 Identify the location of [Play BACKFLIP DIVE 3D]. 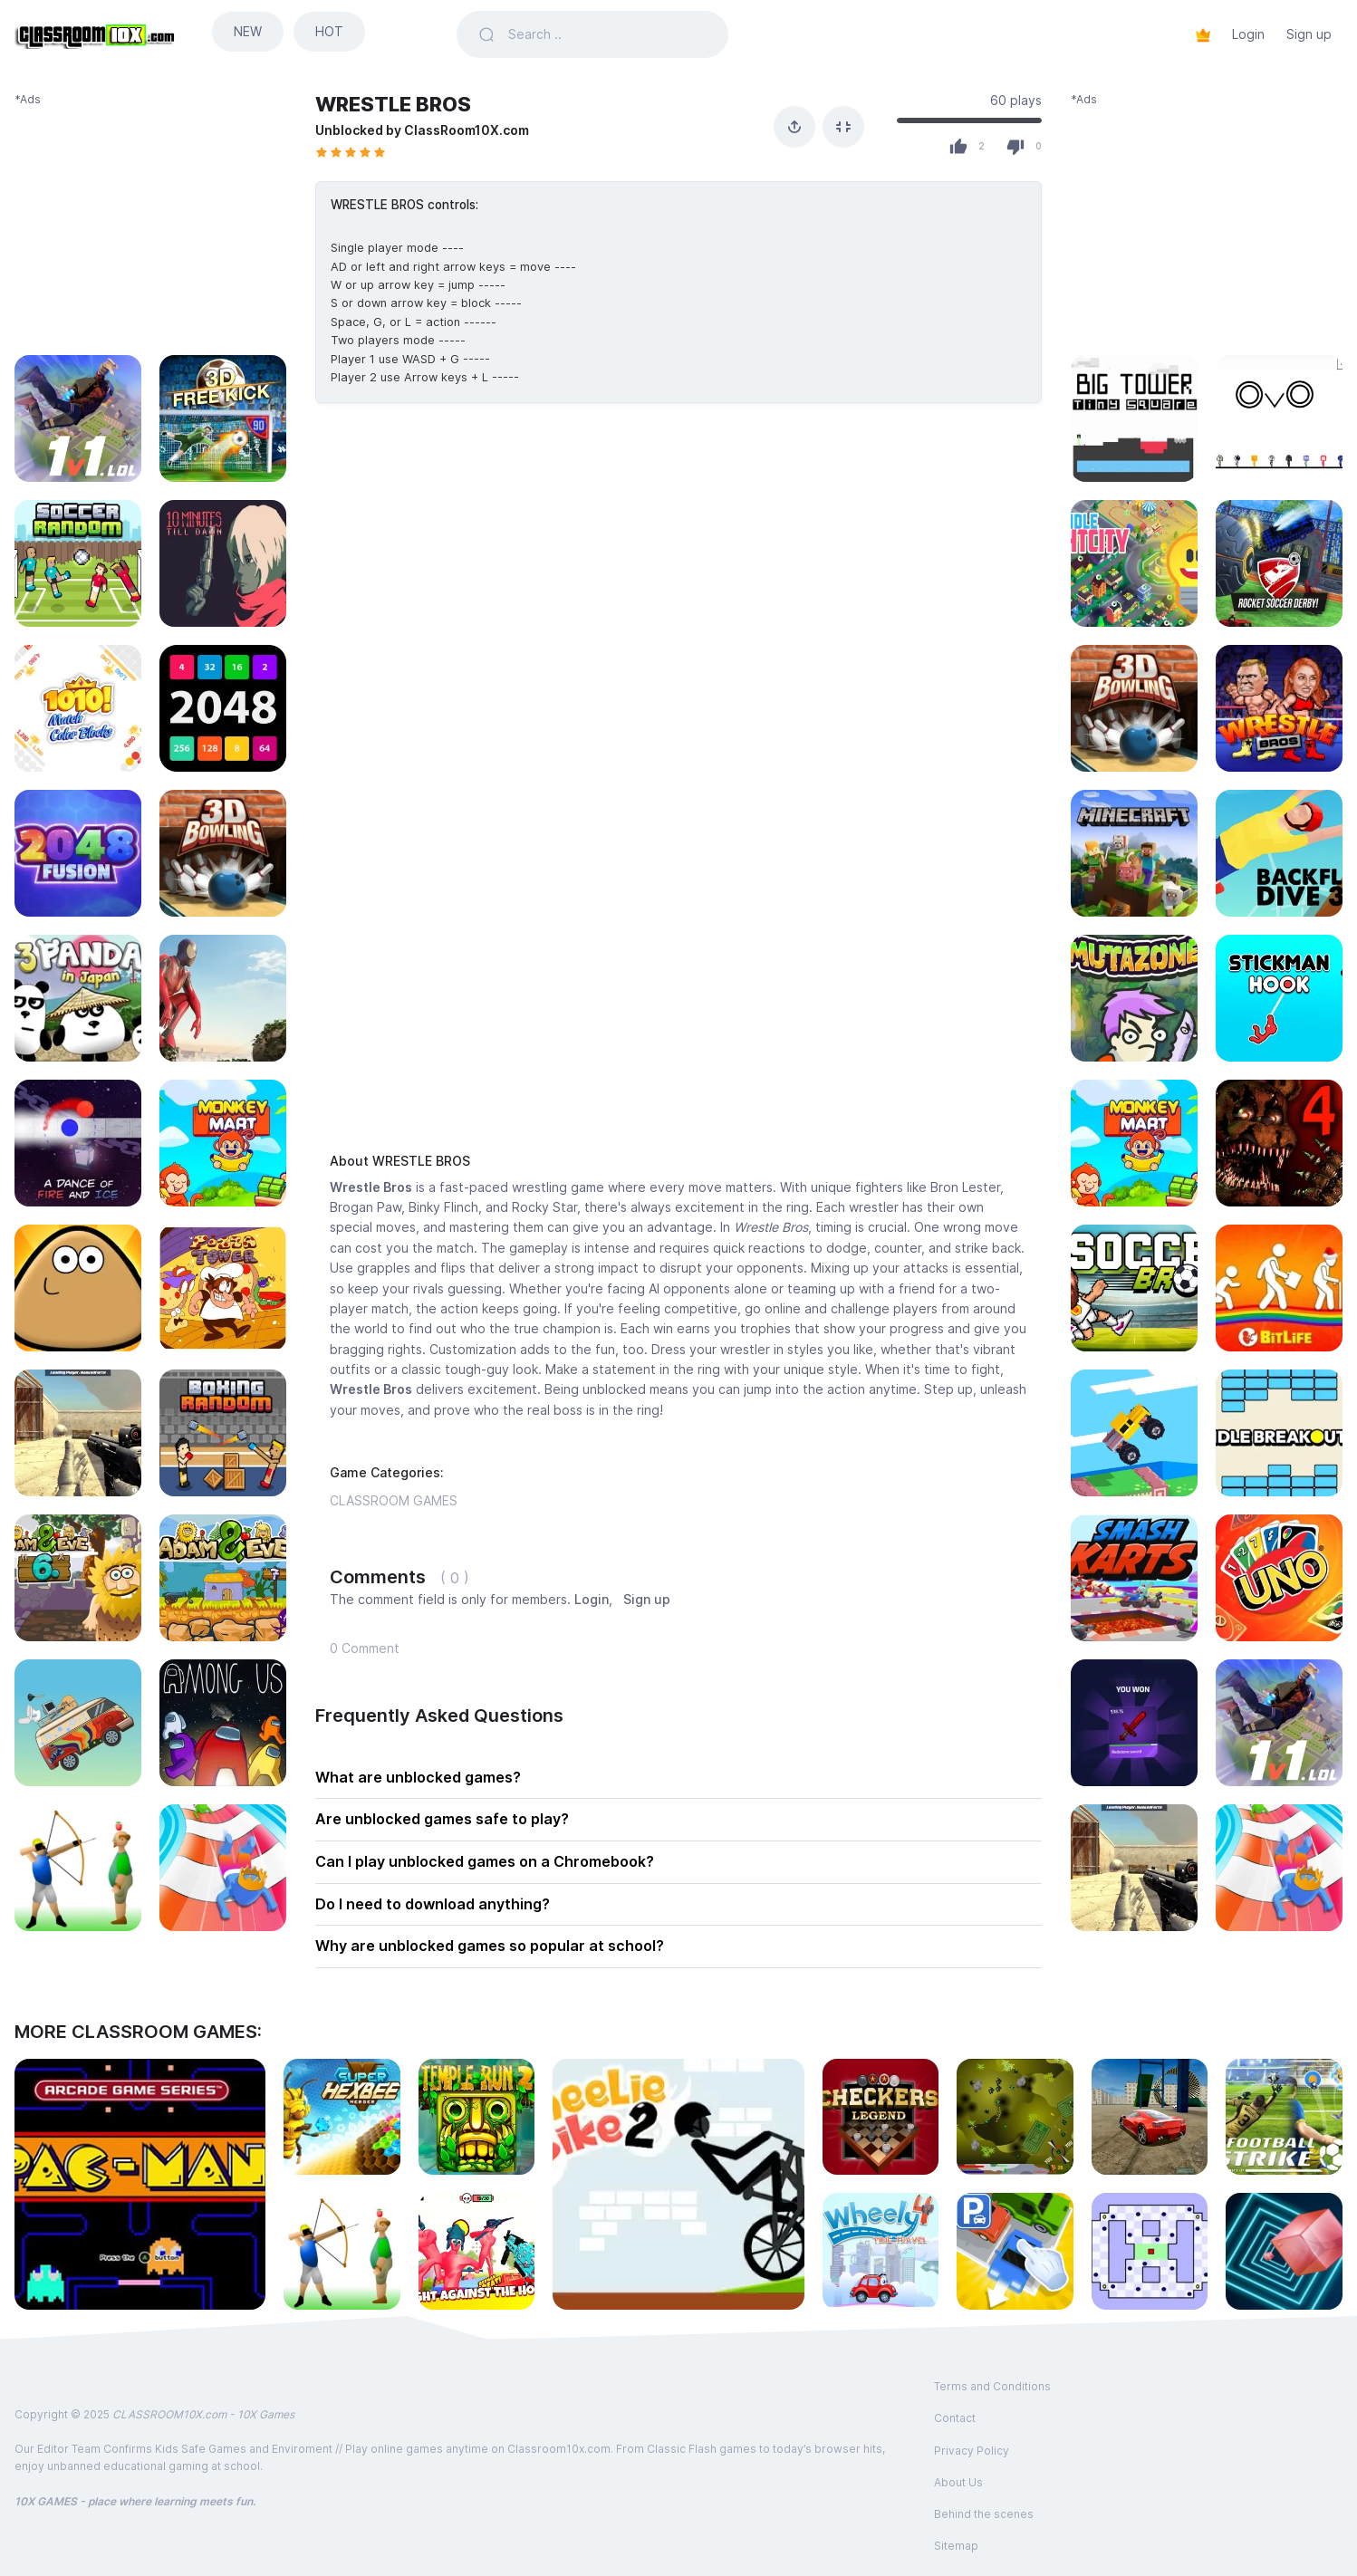
(1279, 853).